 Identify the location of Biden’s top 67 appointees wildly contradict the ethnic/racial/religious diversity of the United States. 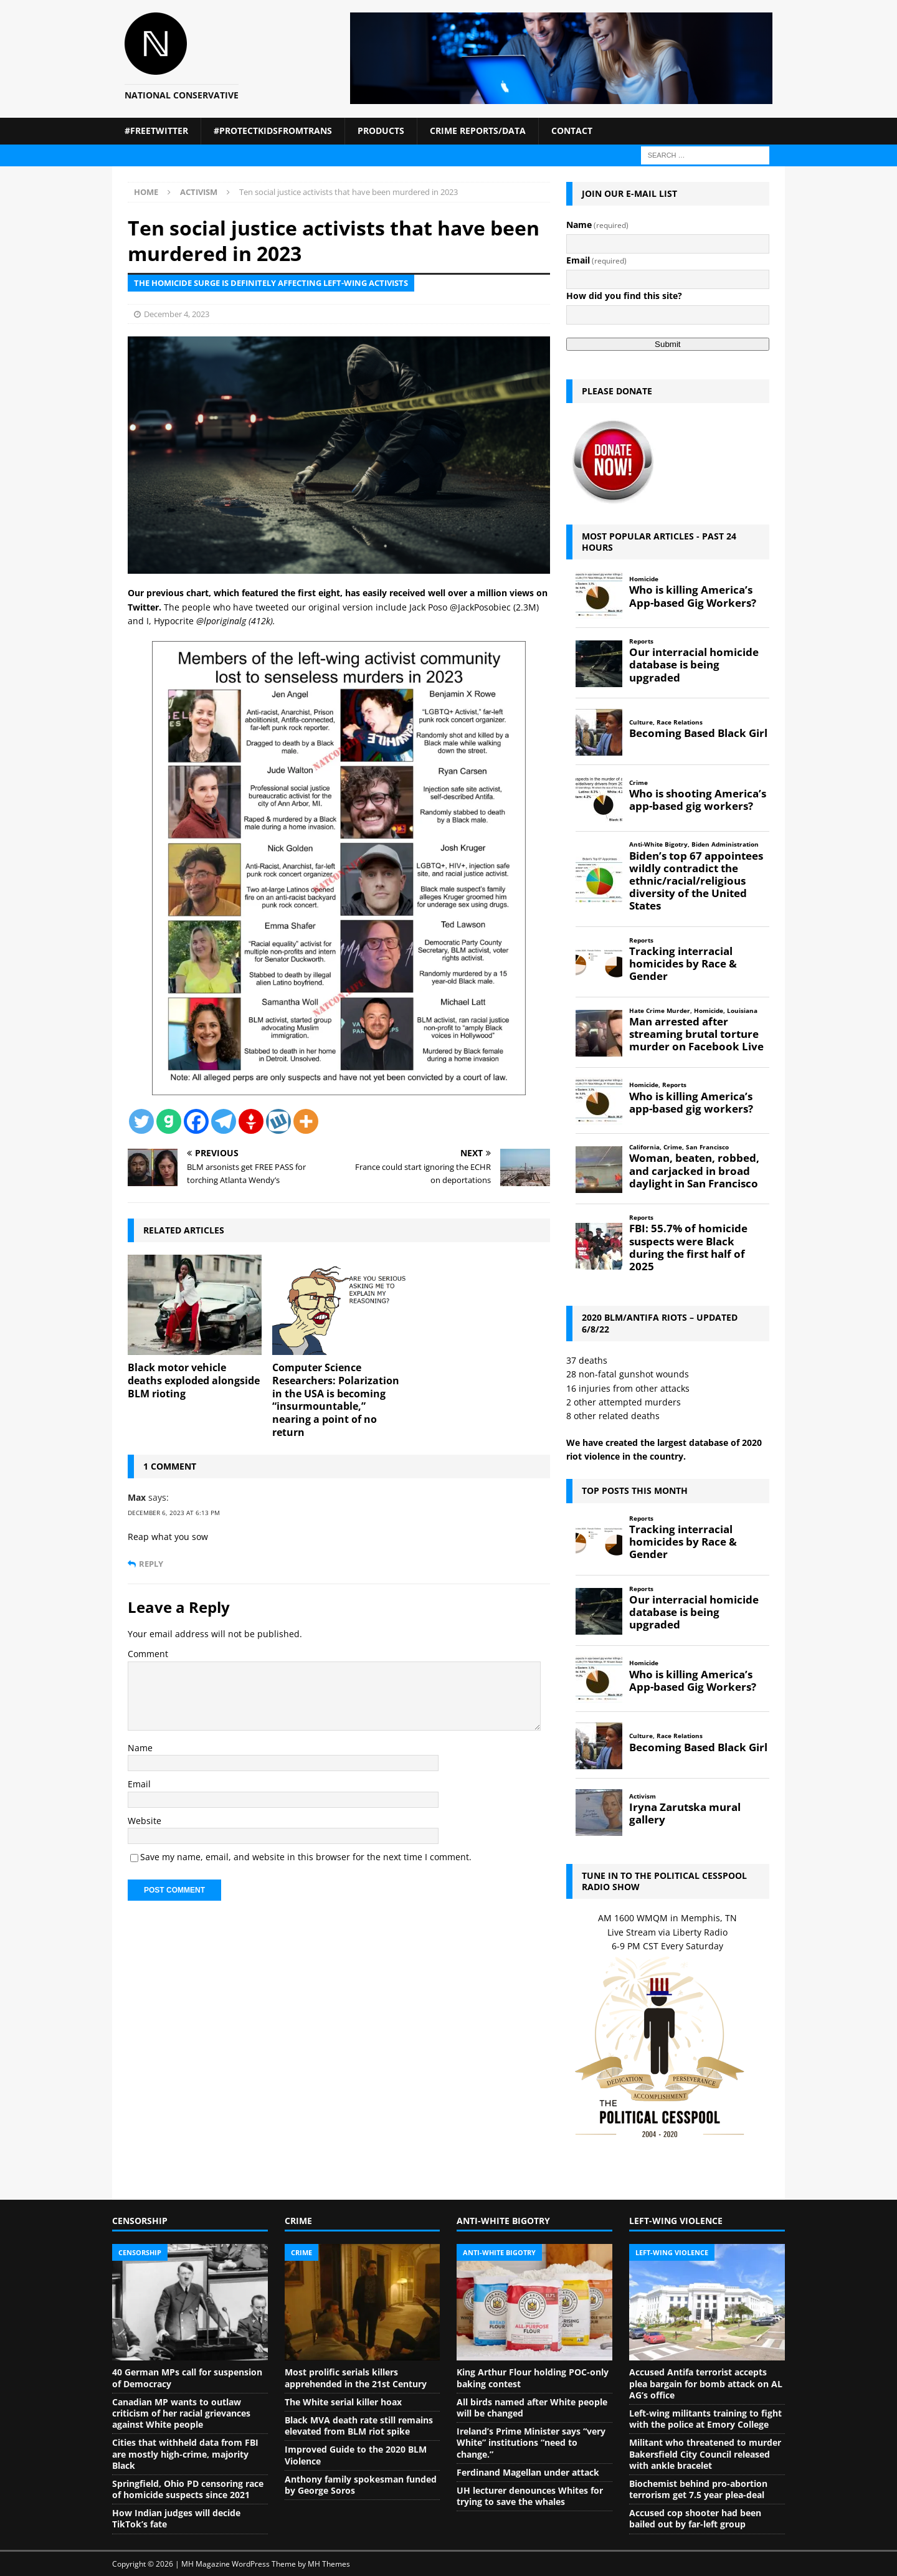
(696, 881).